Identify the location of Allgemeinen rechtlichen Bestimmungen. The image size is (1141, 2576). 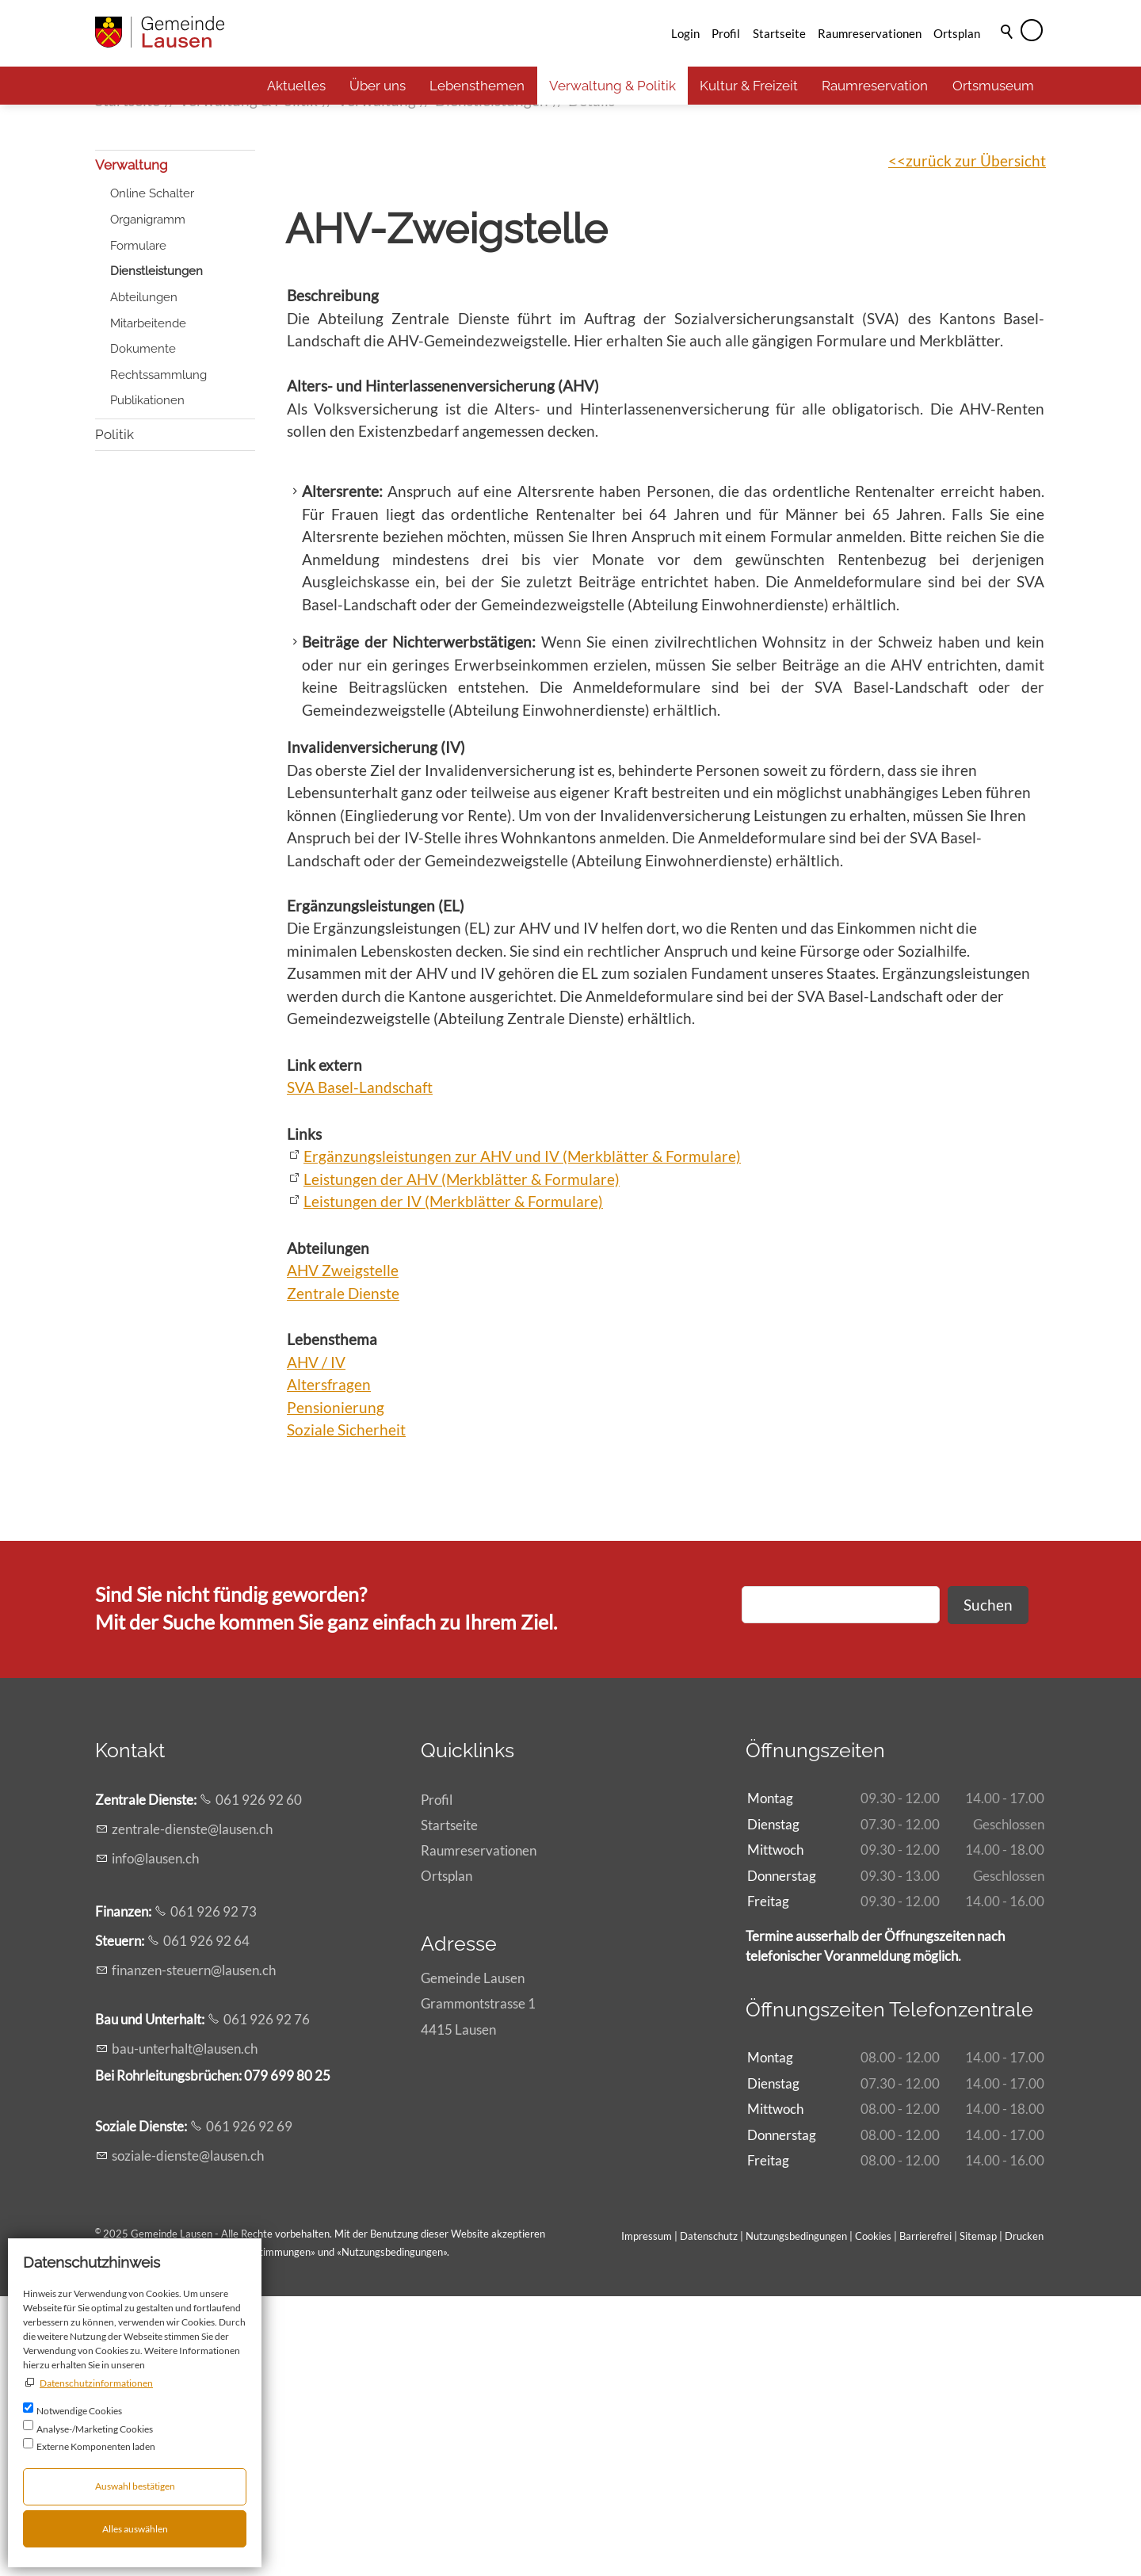
(221, 2531).